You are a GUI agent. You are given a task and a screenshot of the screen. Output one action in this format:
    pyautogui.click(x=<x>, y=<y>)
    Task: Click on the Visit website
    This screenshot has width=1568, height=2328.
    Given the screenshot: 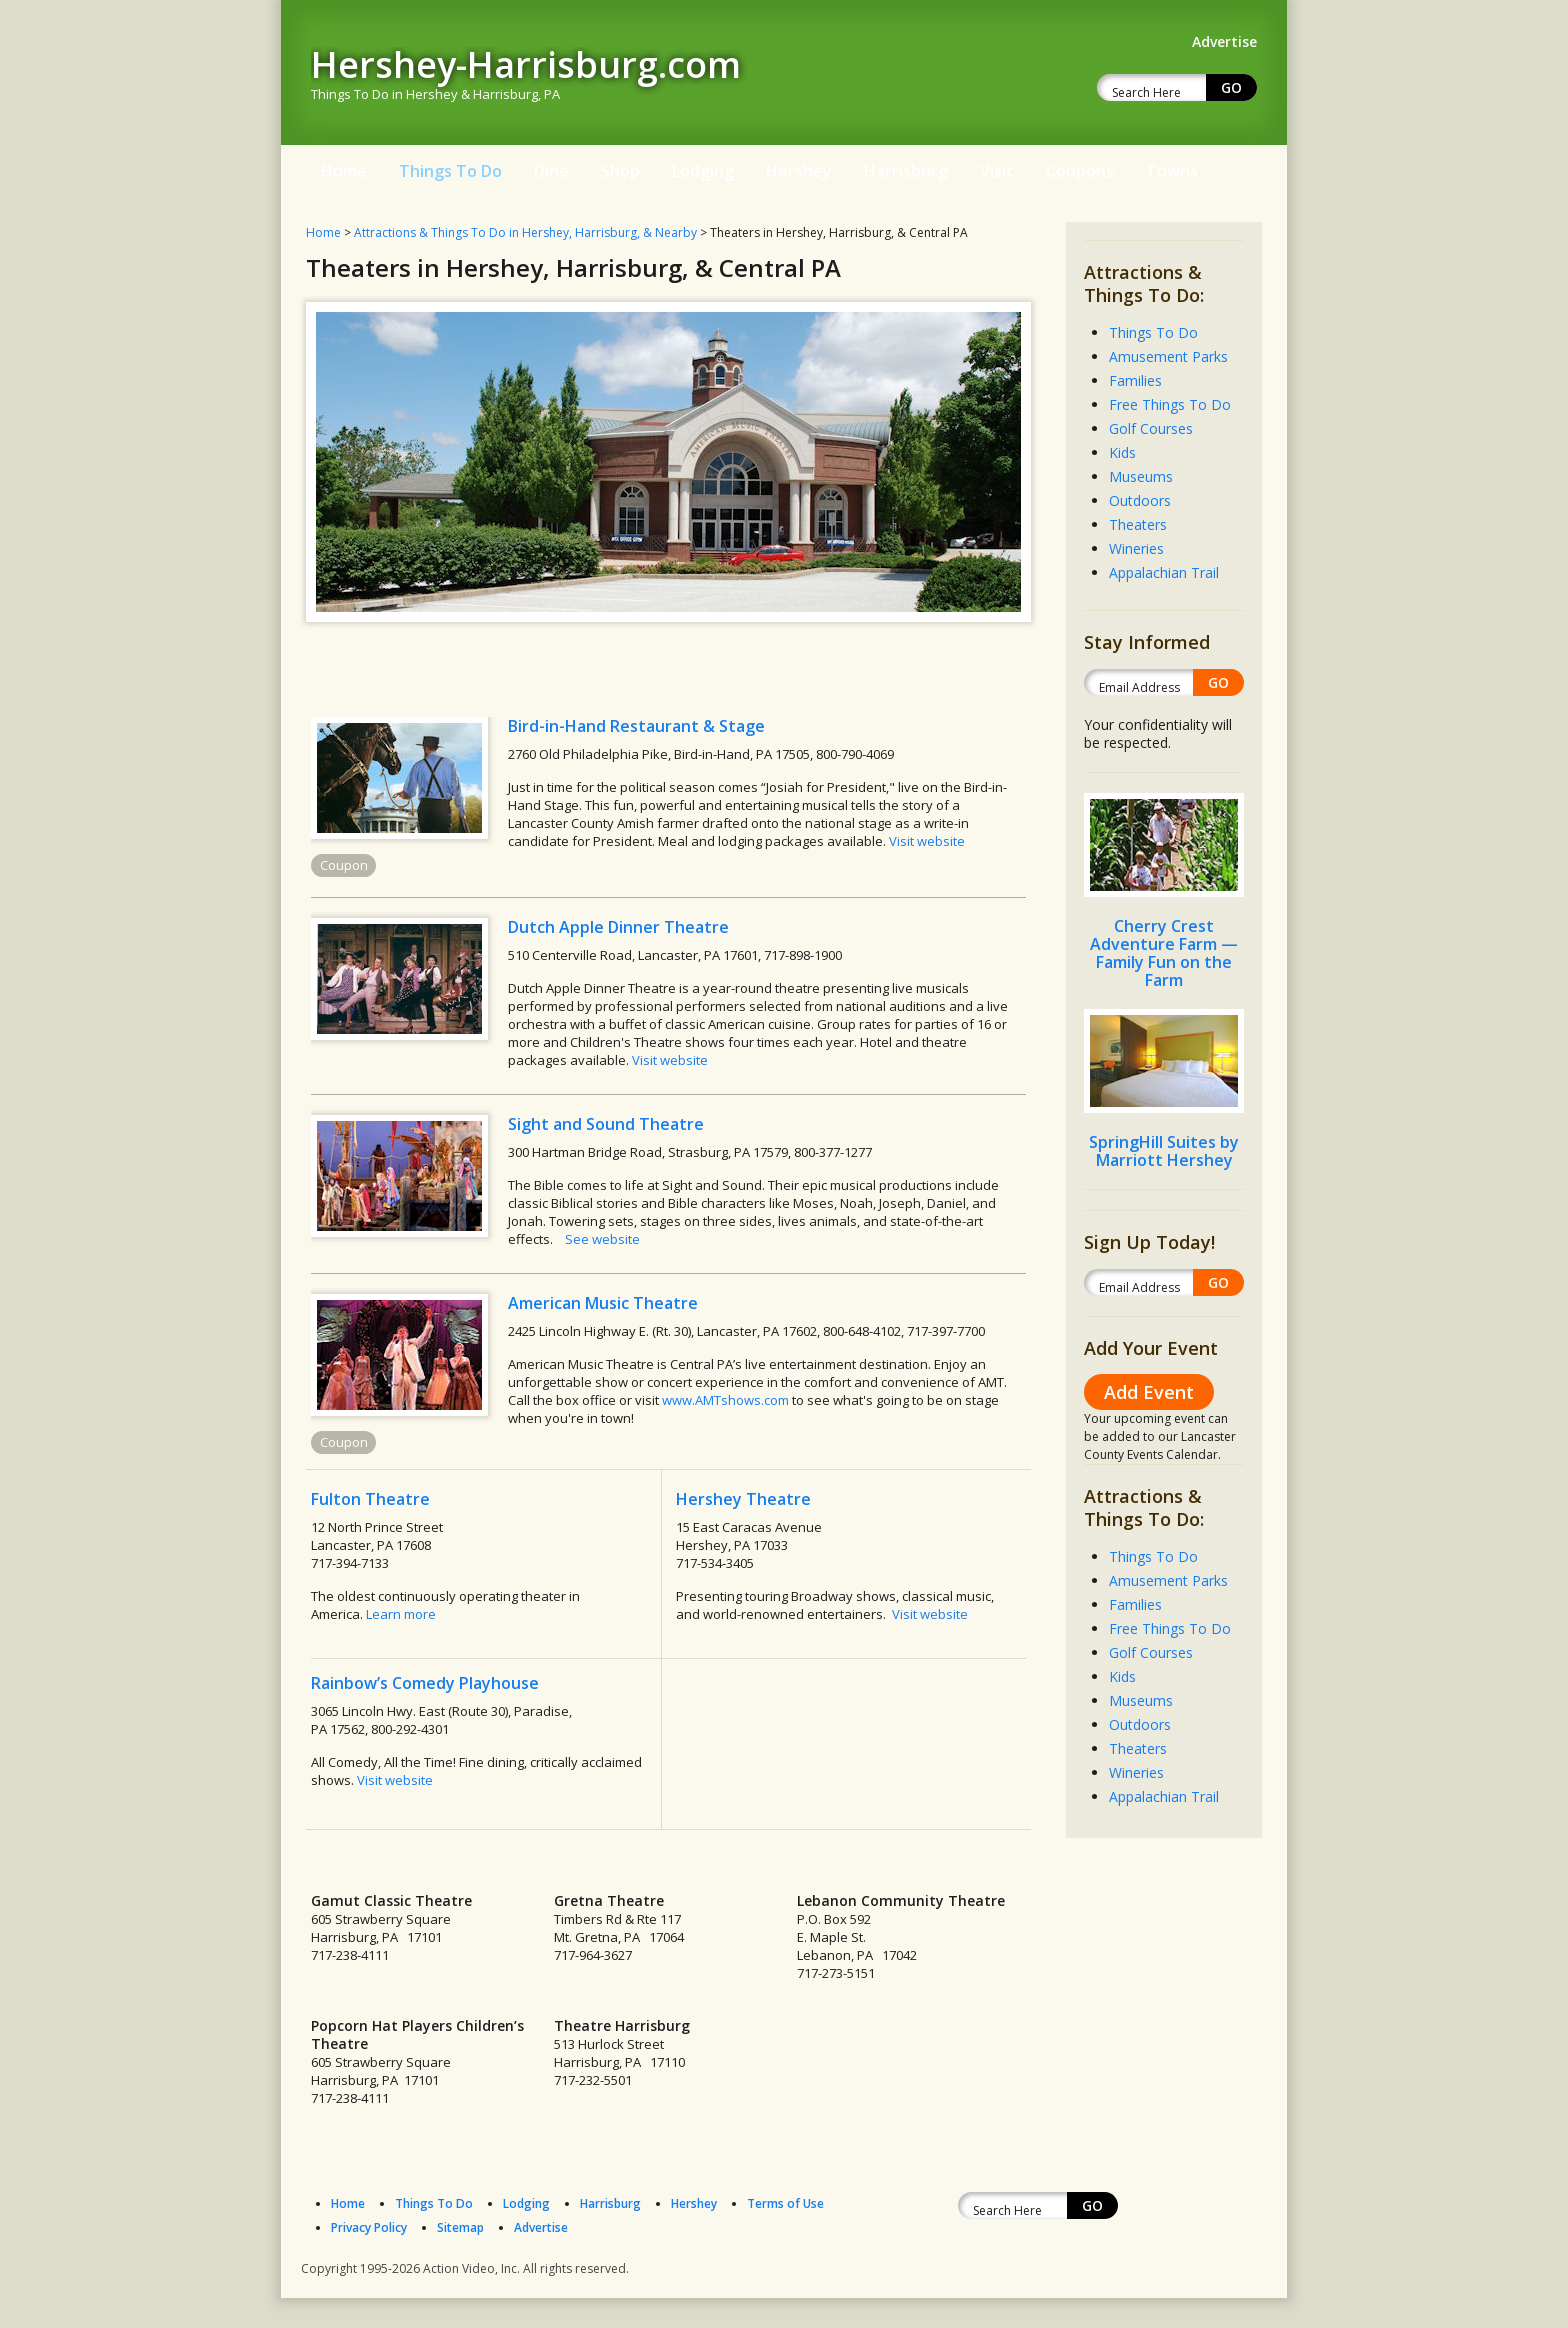 What is the action you would take?
    pyautogui.click(x=927, y=841)
    